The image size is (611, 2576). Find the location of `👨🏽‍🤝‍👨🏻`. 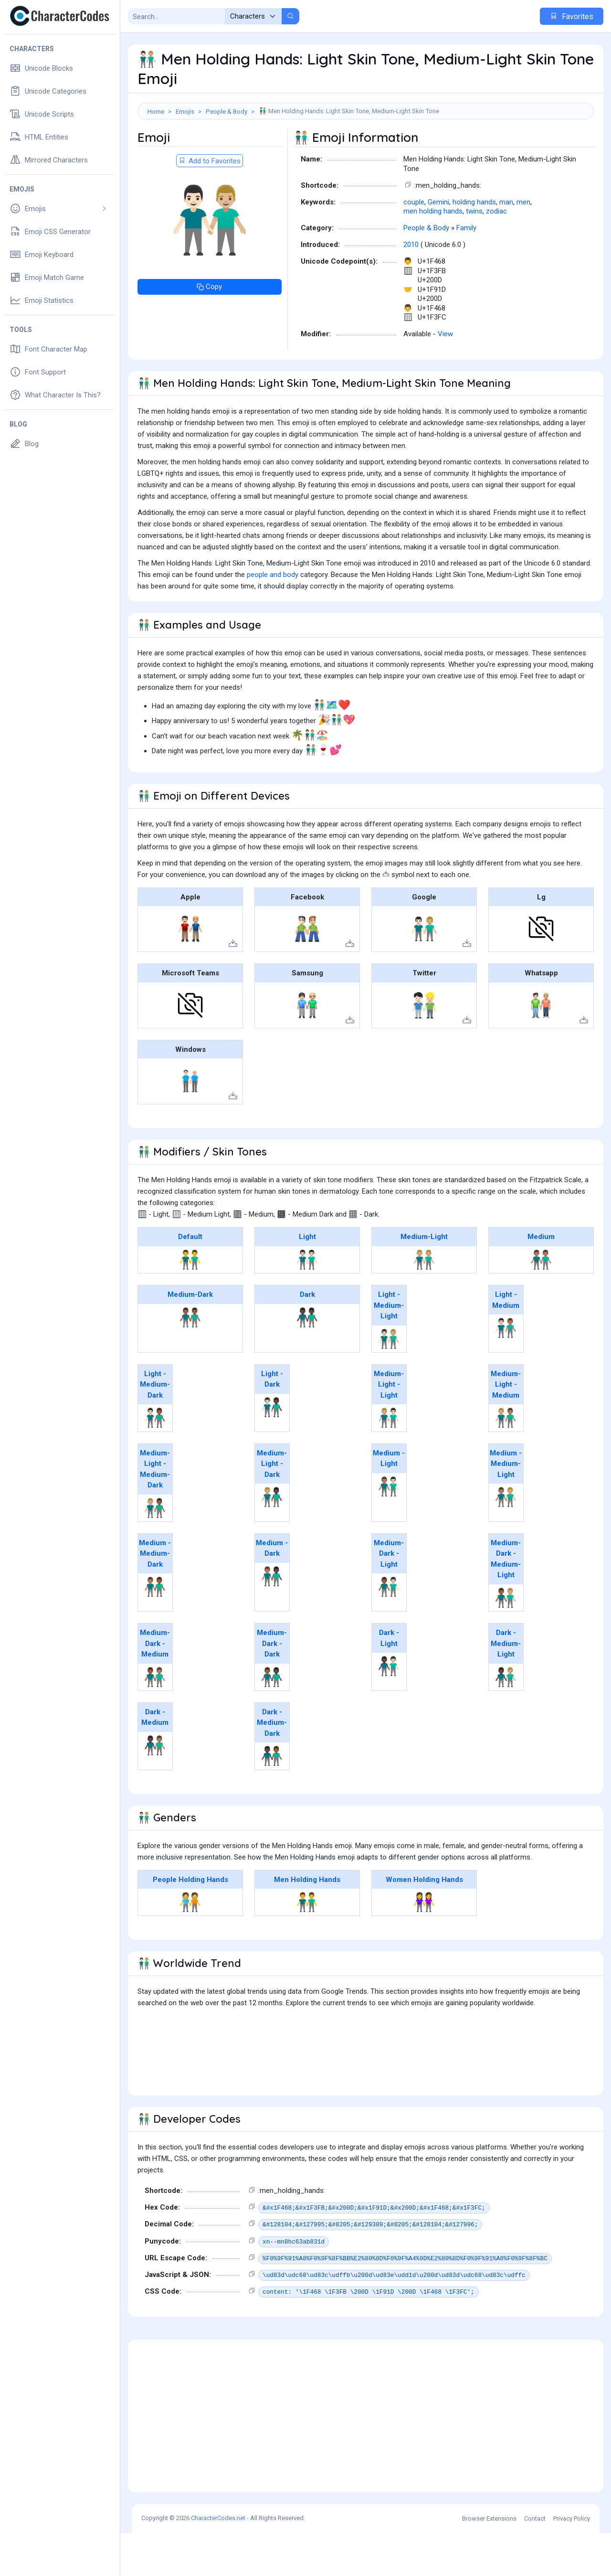

👨🏽‍🤝‍👨🏻 is located at coordinates (389, 1529).